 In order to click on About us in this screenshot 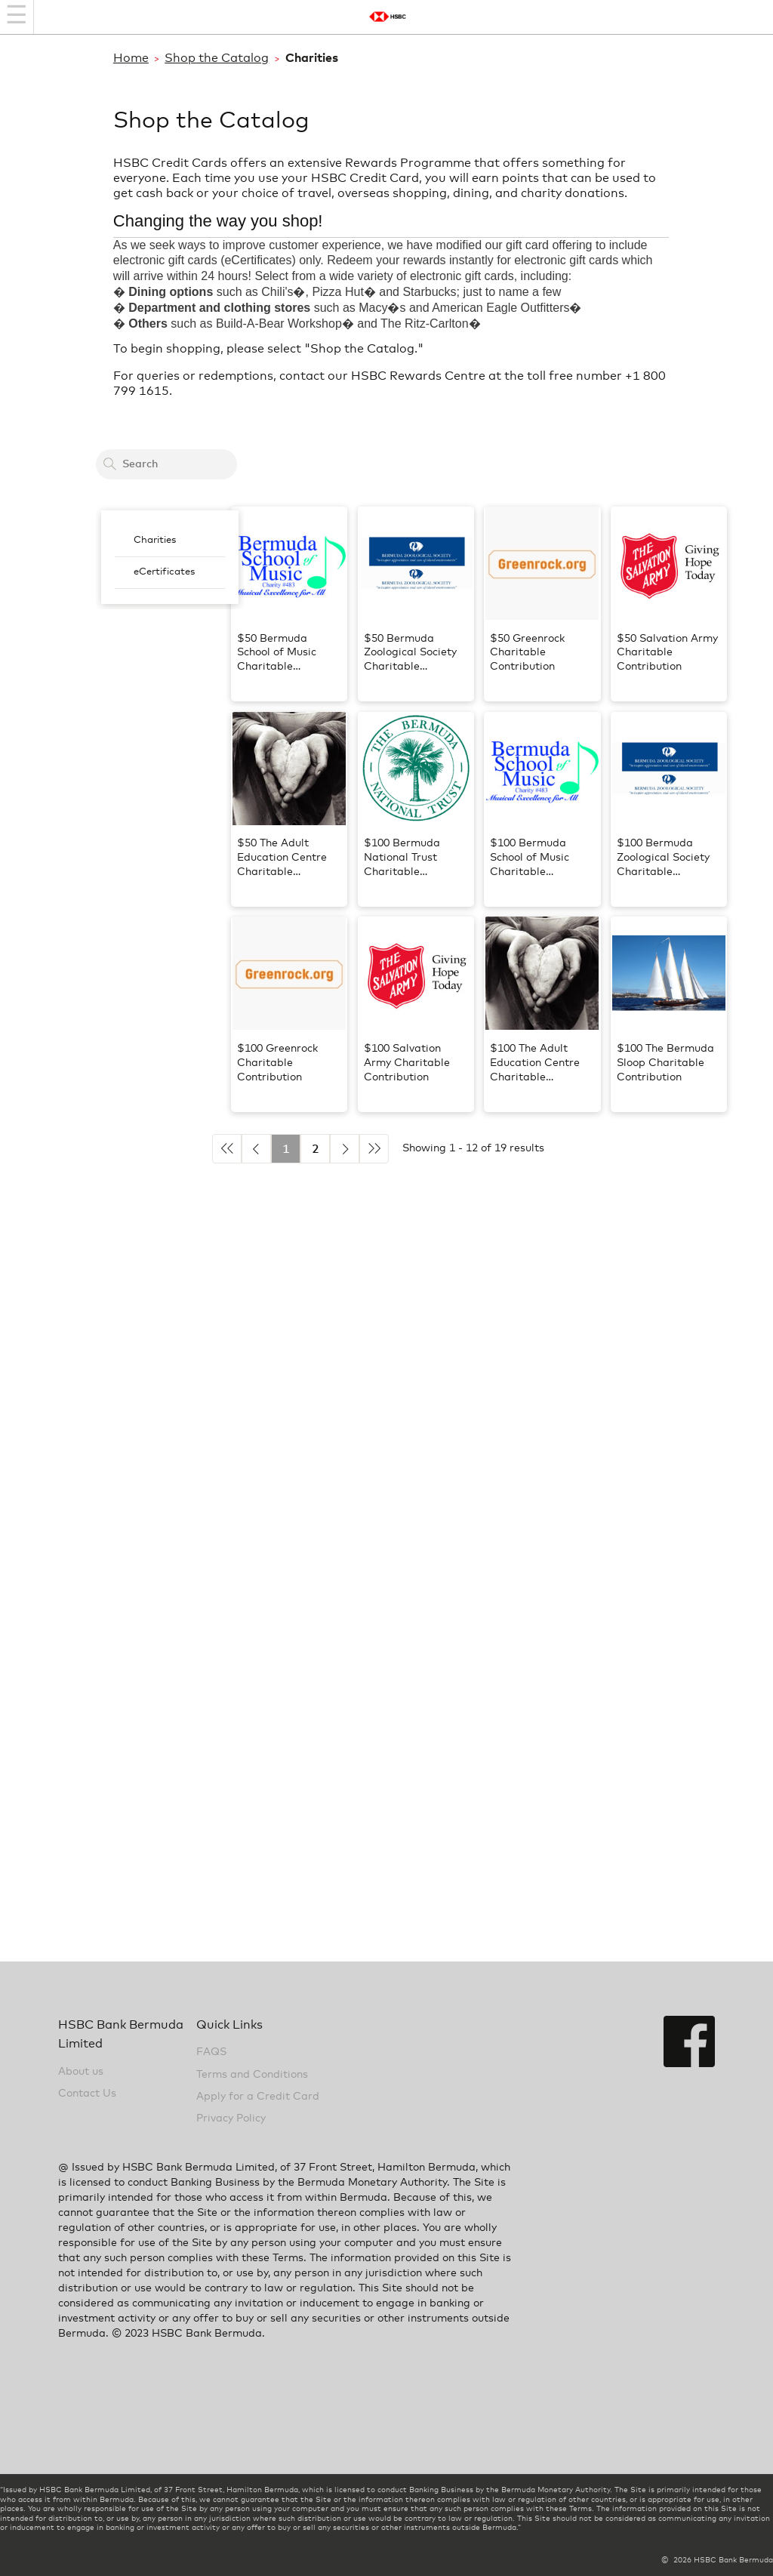, I will do `click(80, 2071)`.